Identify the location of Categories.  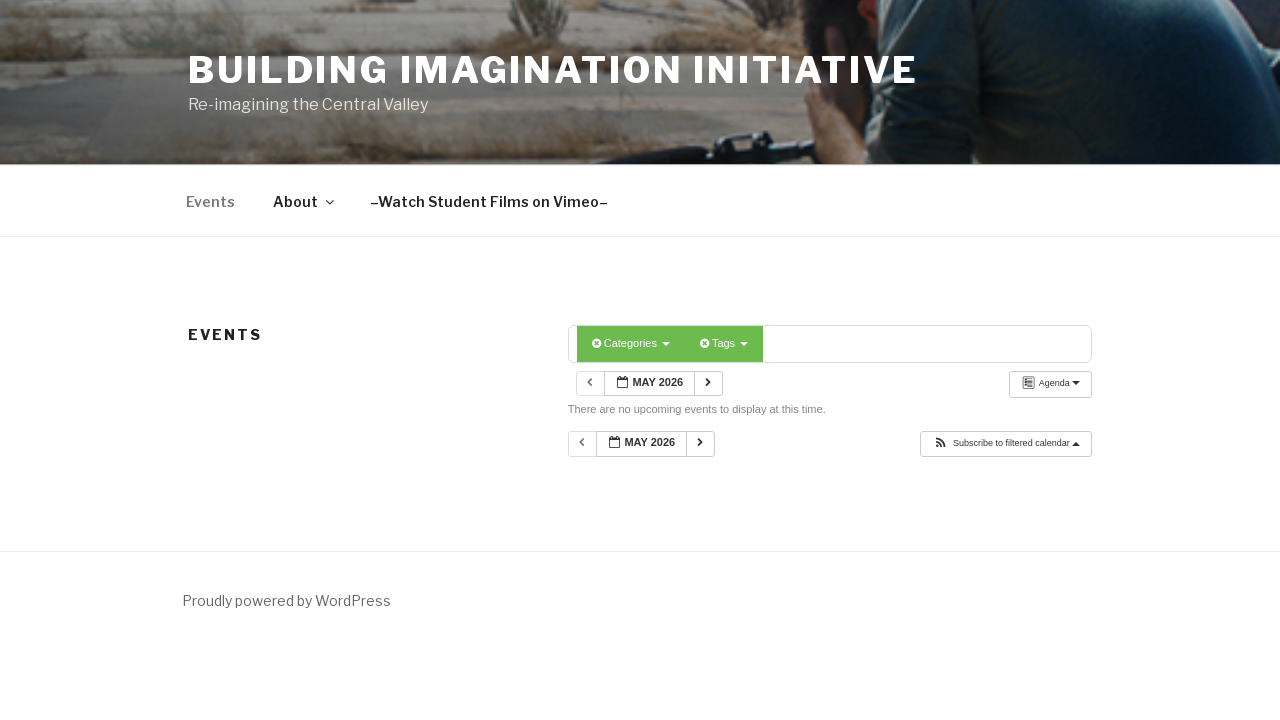
(631, 343).